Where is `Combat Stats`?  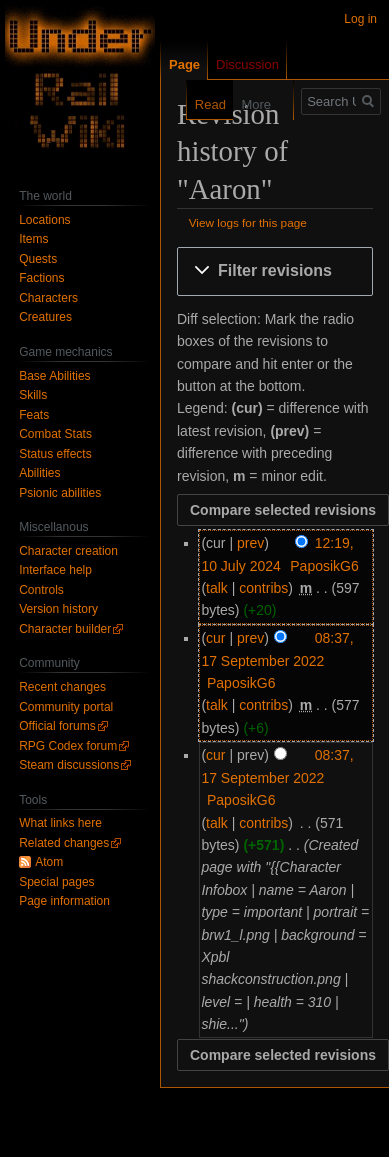
Combat Stats is located at coordinates (55, 434).